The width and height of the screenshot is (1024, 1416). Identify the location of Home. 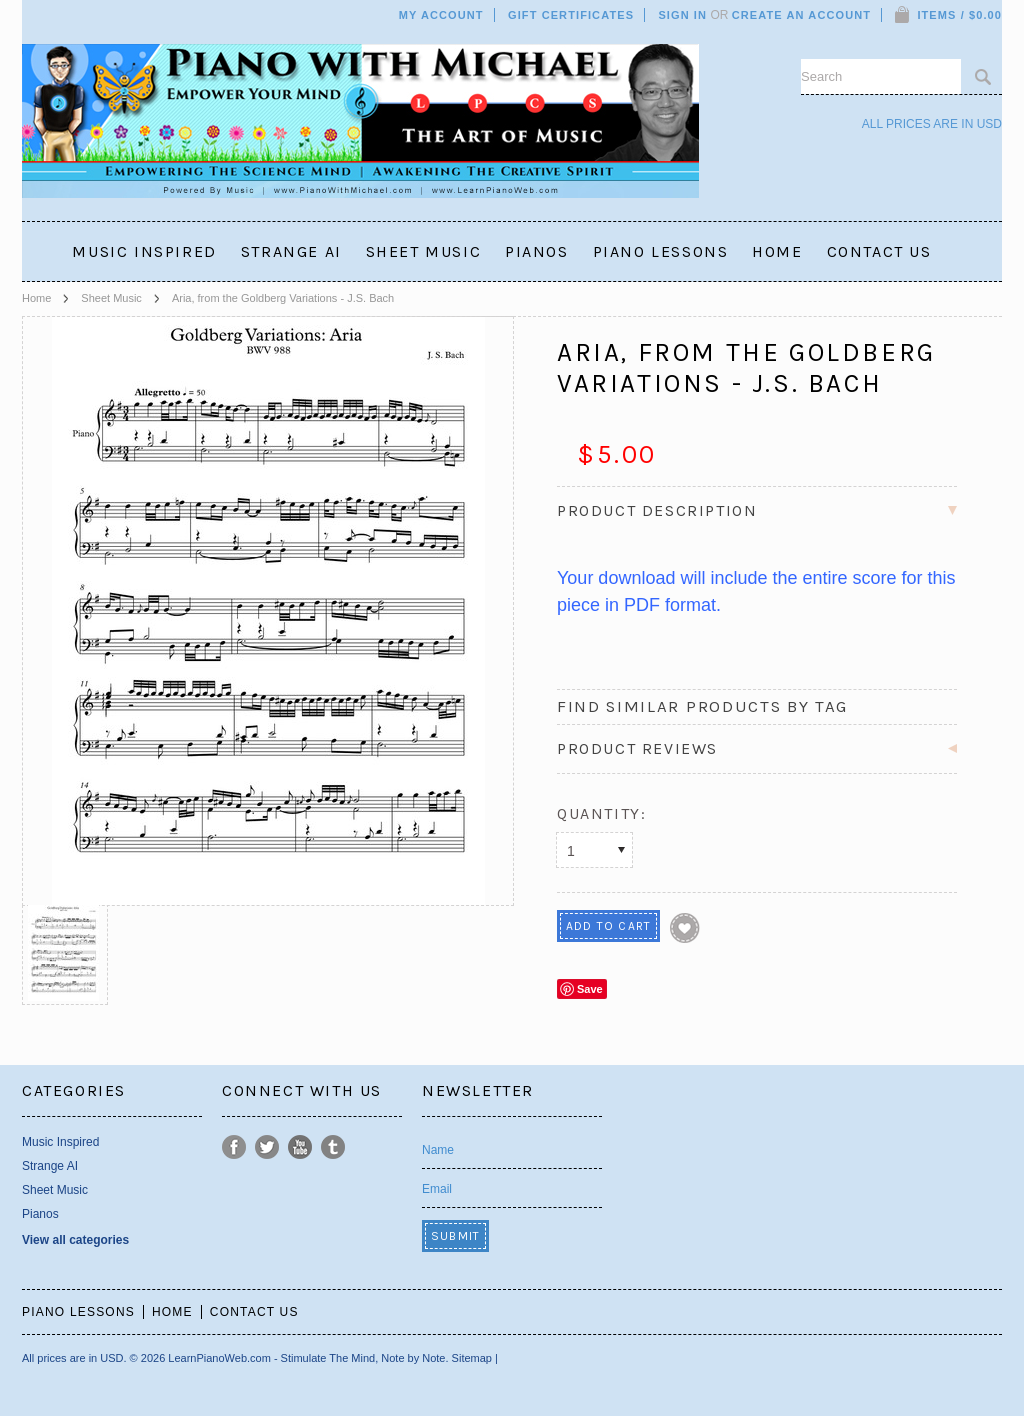
(36, 298).